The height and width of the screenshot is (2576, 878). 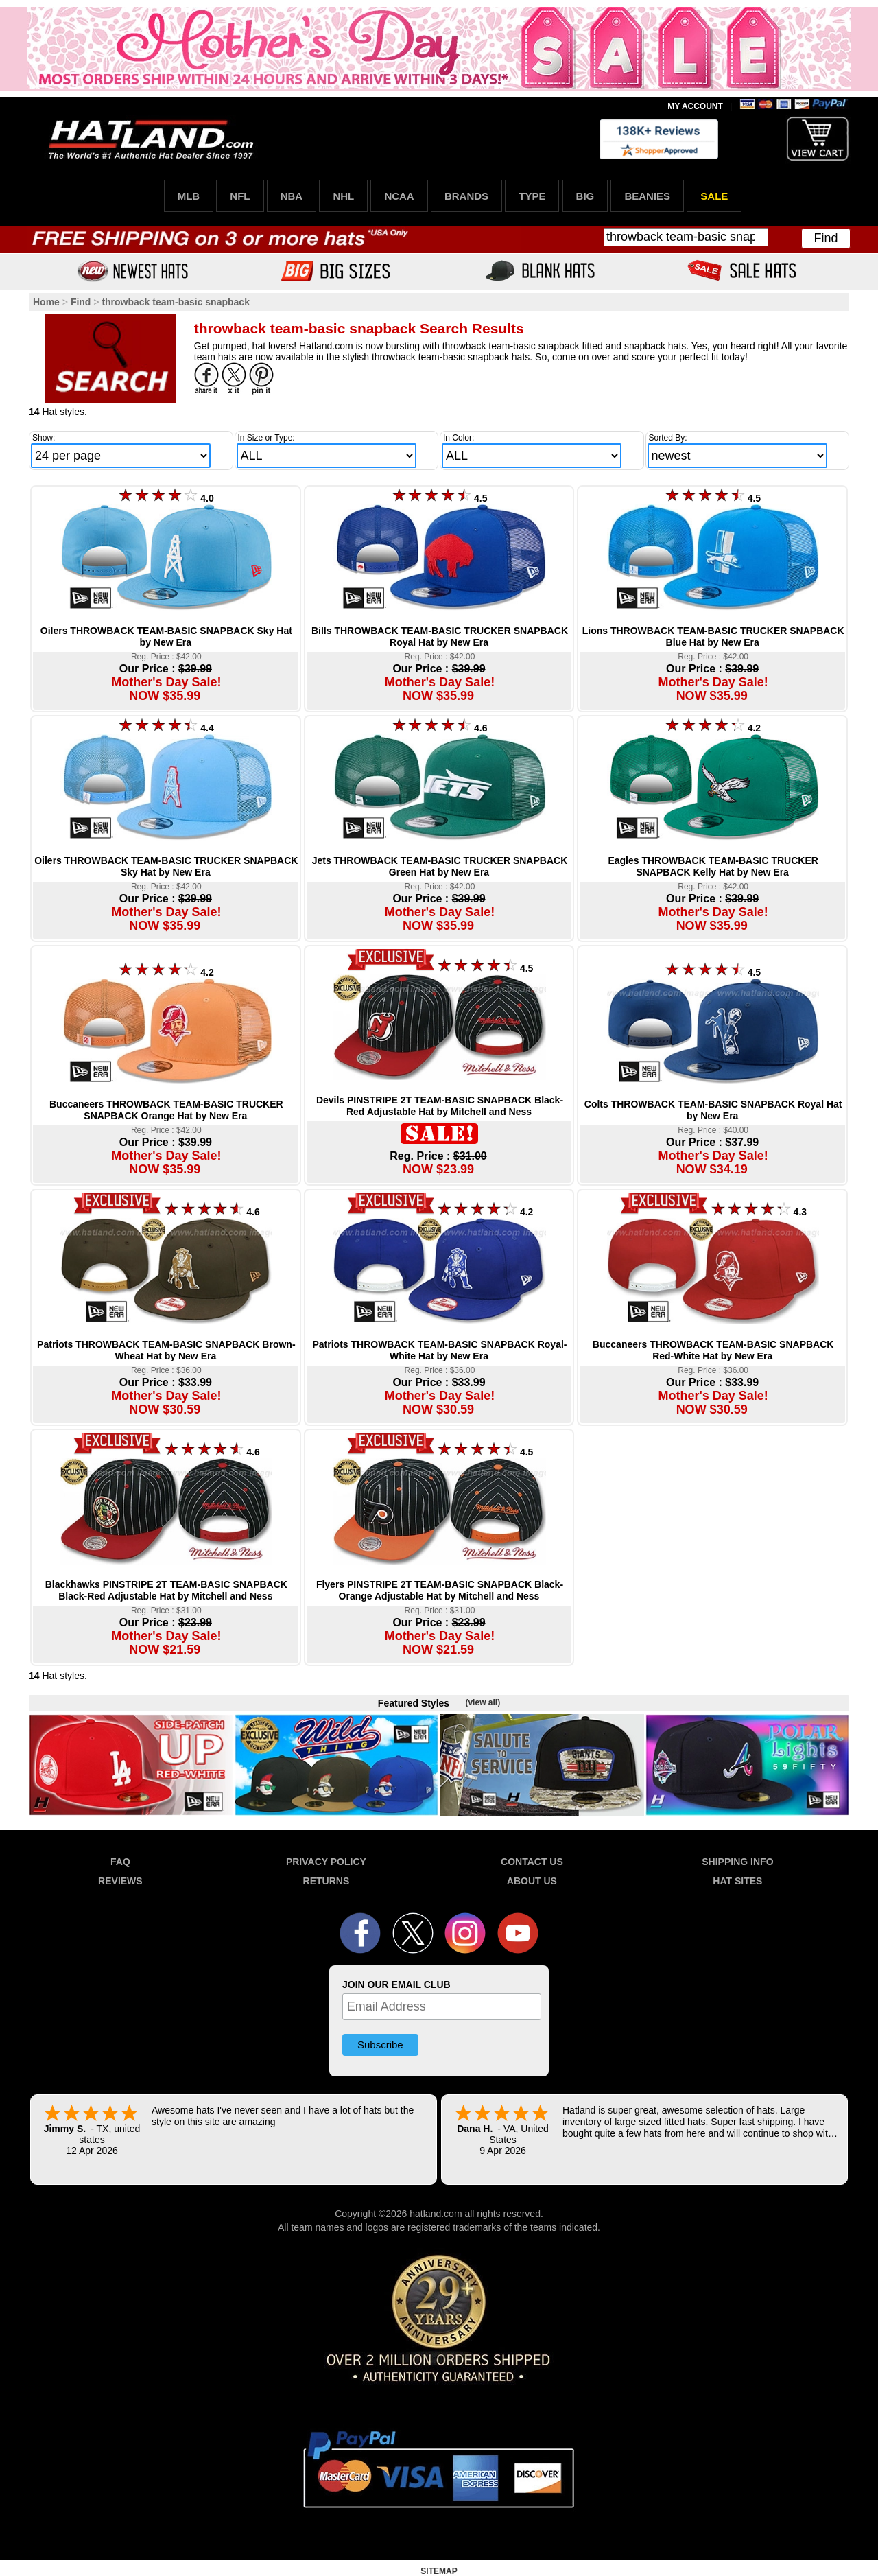 I want to click on CONTACT US, so click(x=532, y=1861).